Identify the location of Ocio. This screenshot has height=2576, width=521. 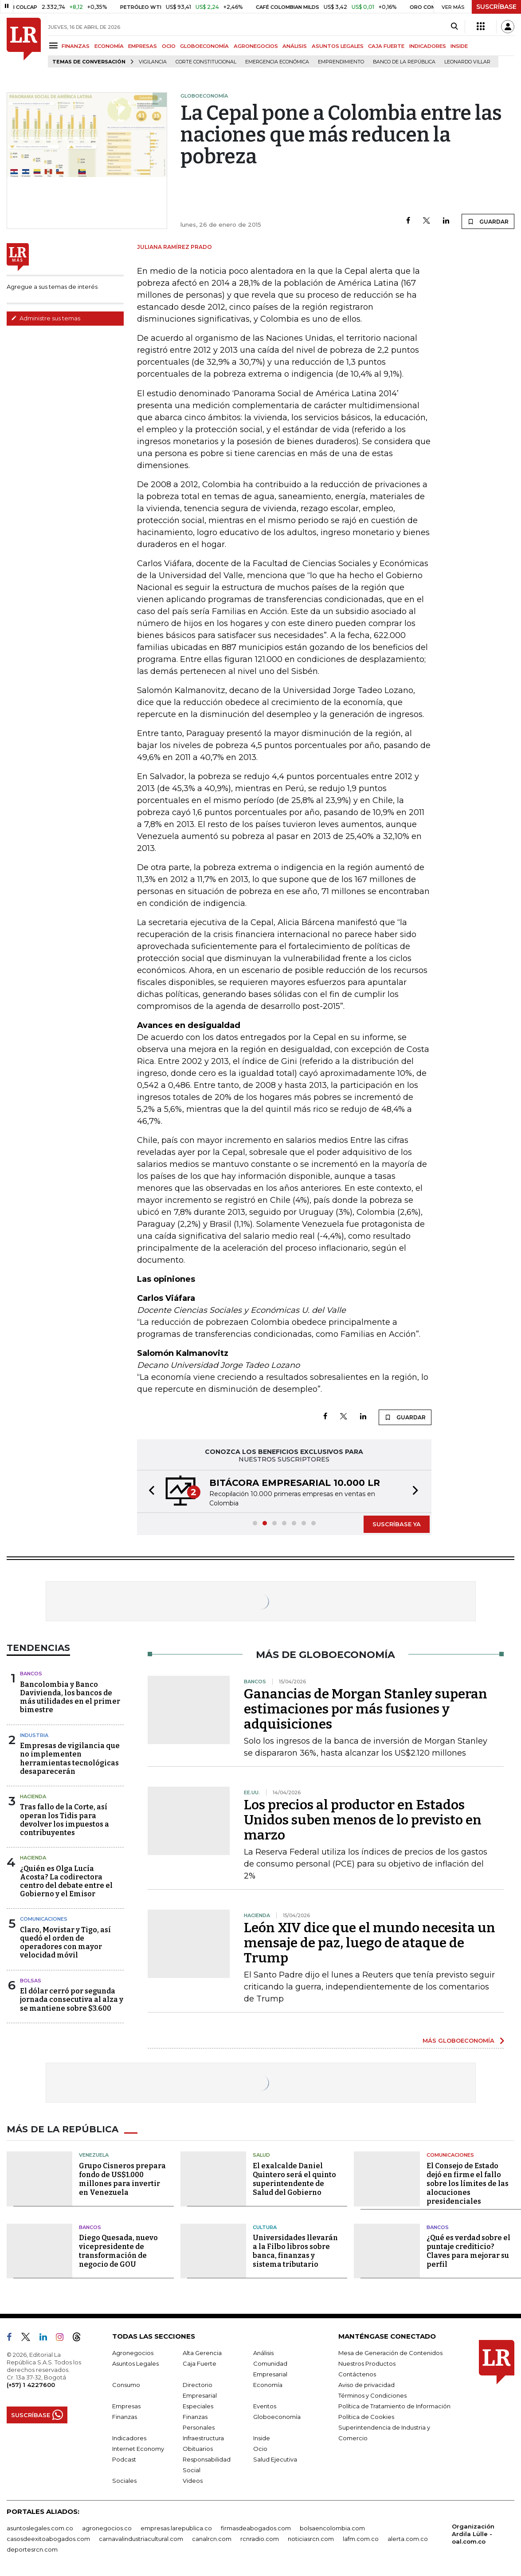
(260, 2448).